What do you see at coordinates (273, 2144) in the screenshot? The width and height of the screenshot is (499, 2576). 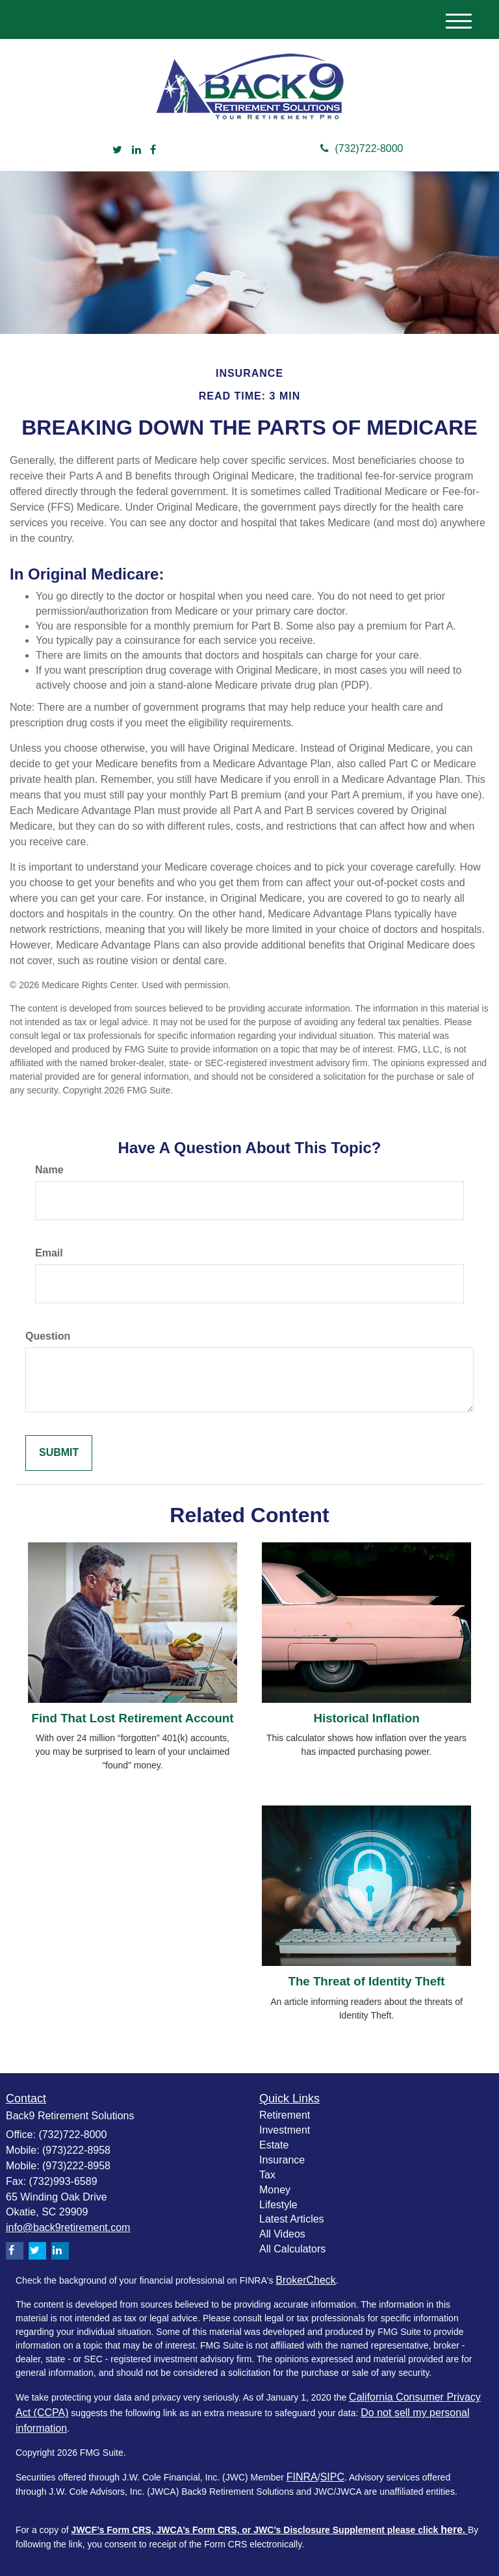 I see `Estate` at bounding box center [273, 2144].